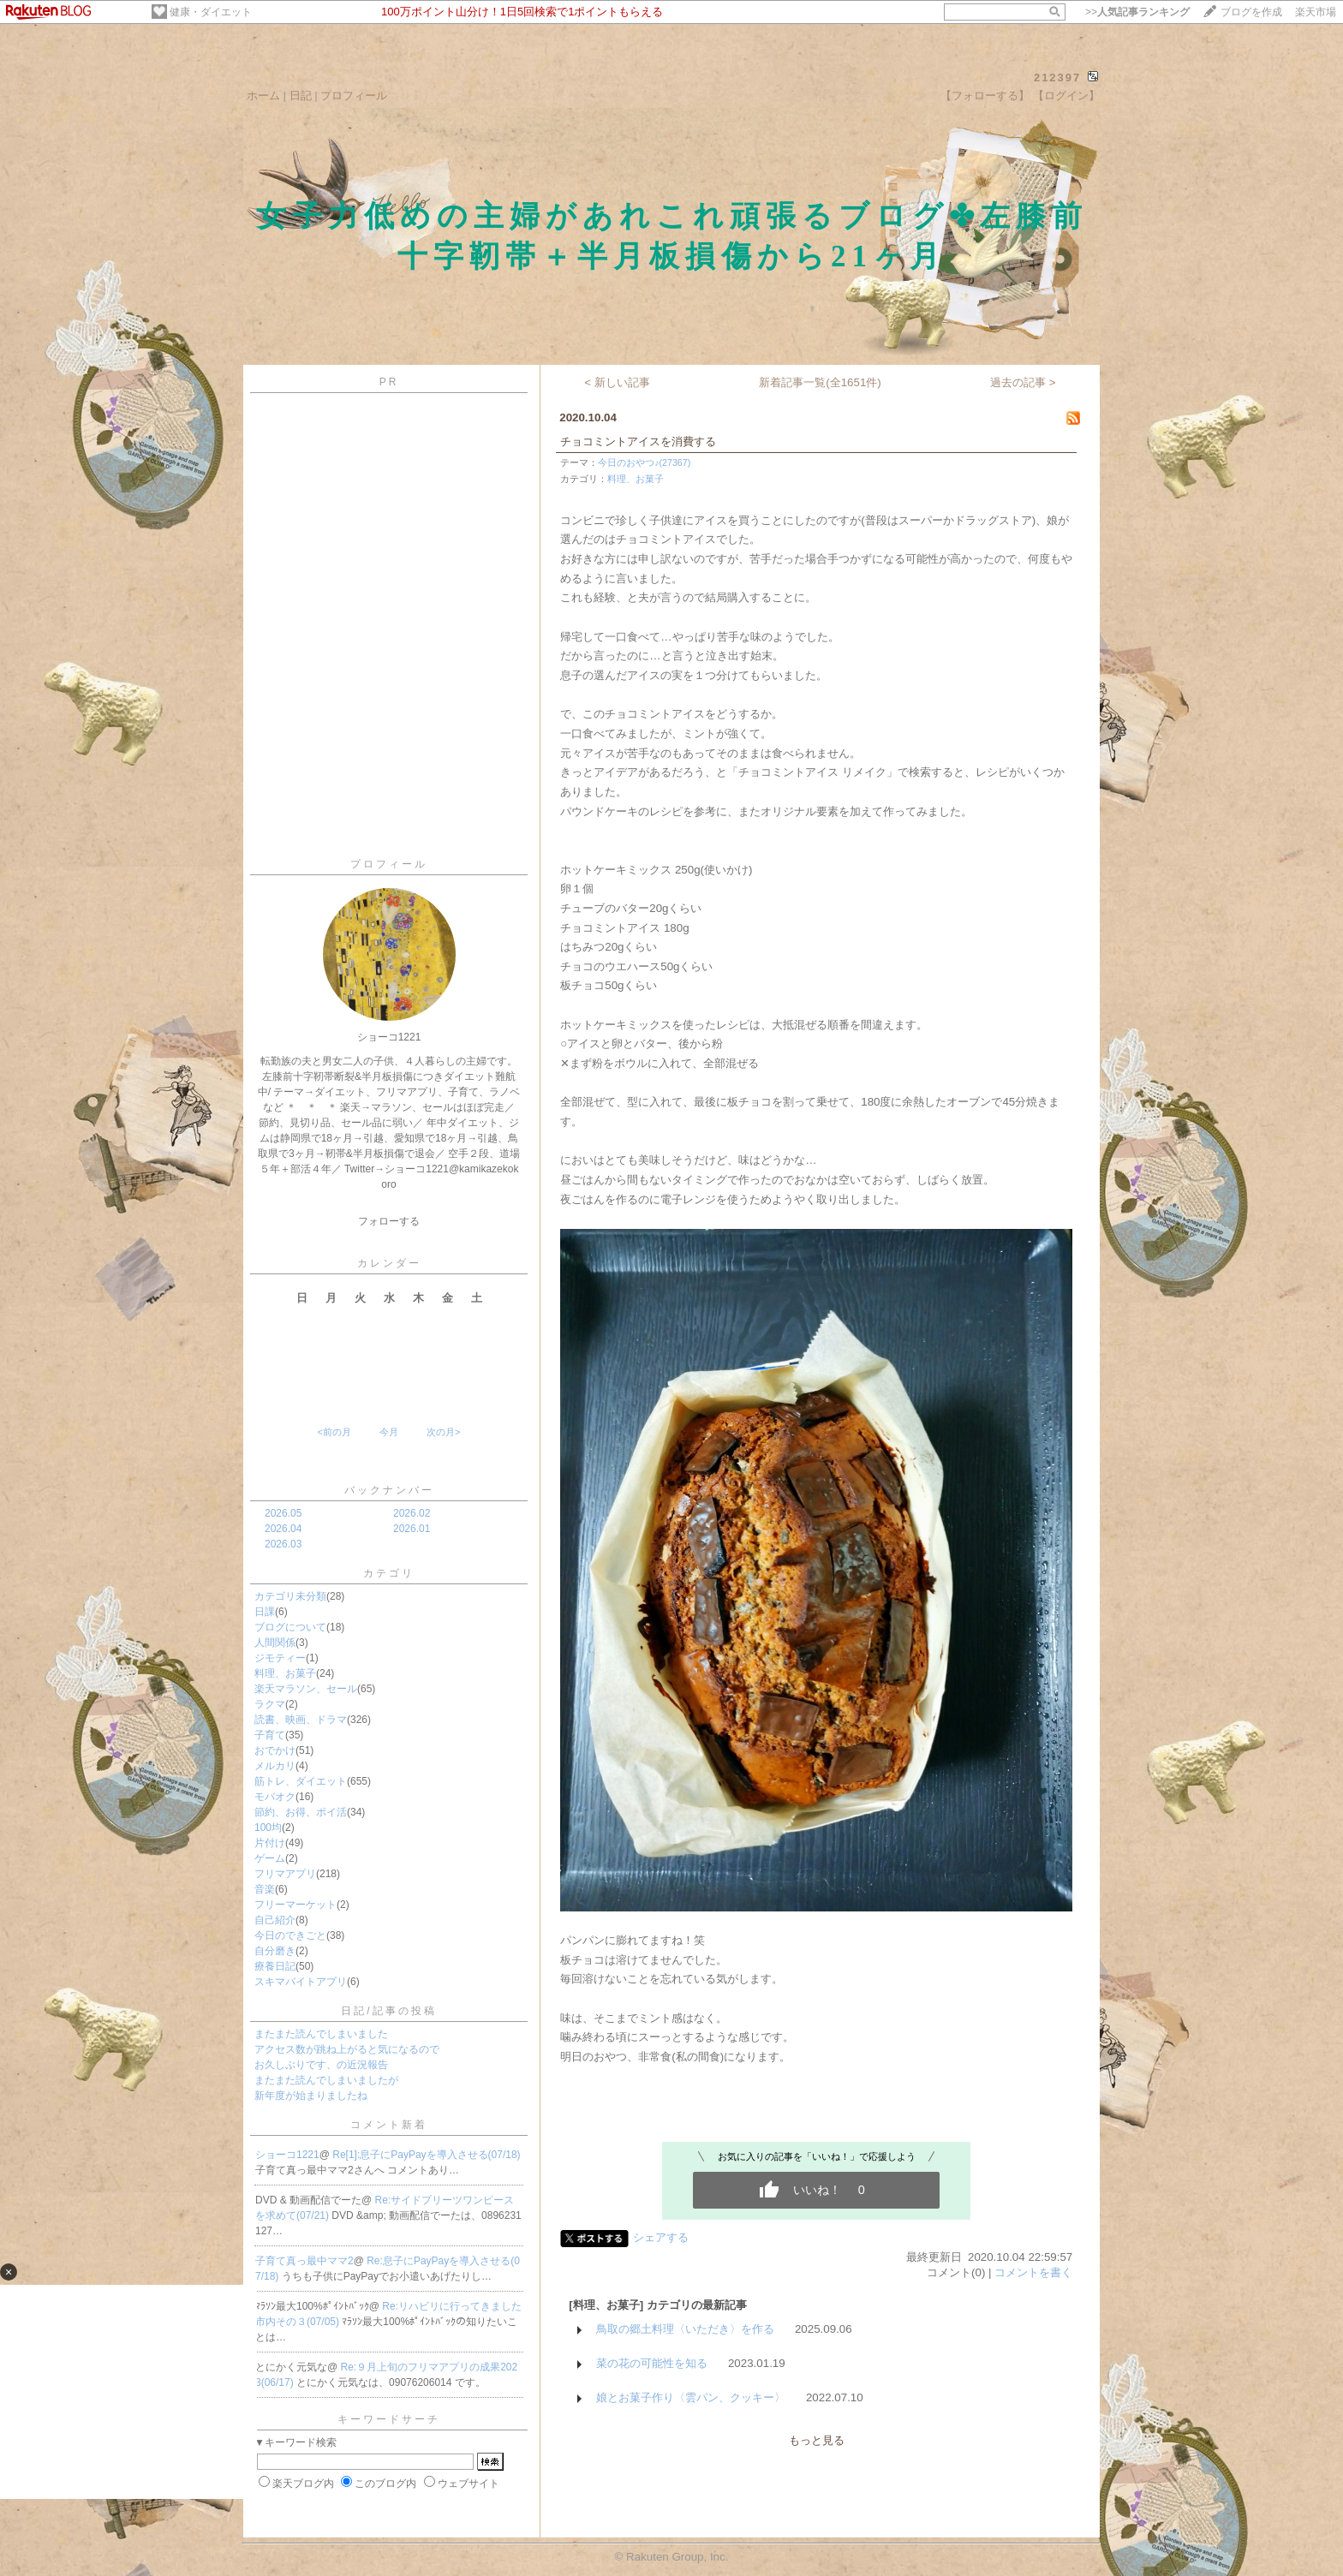  Describe the element at coordinates (280, 1658) in the screenshot. I see `ジモティー` at that location.